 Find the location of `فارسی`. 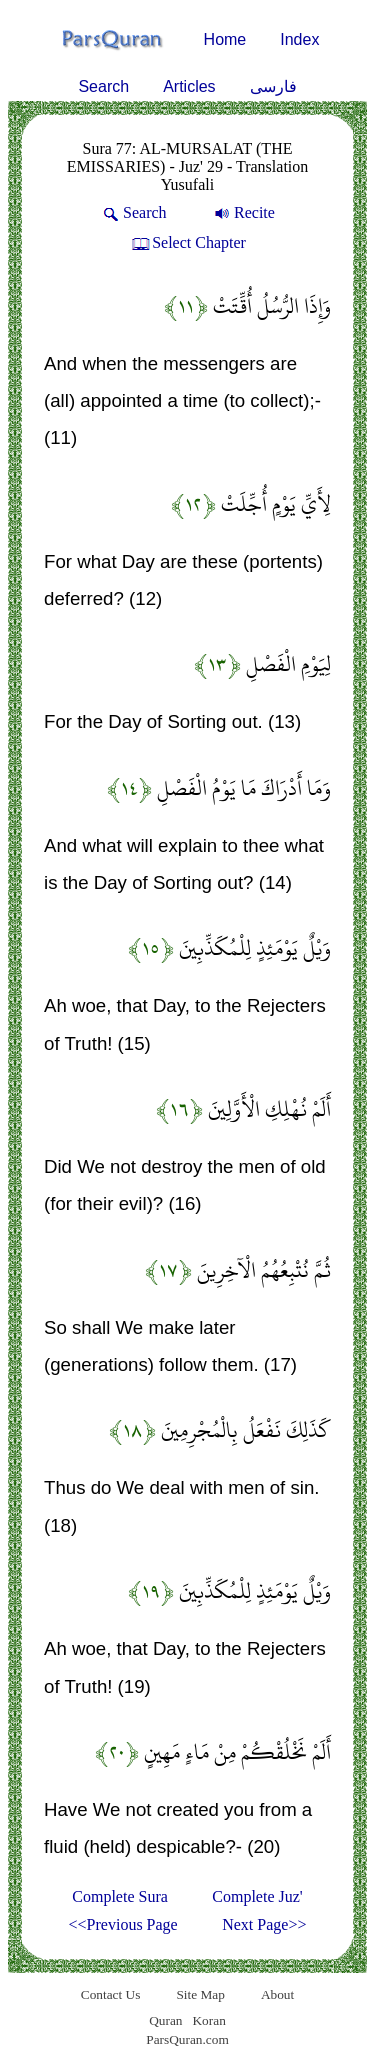

فارسی is located at coordinates (273, 86).